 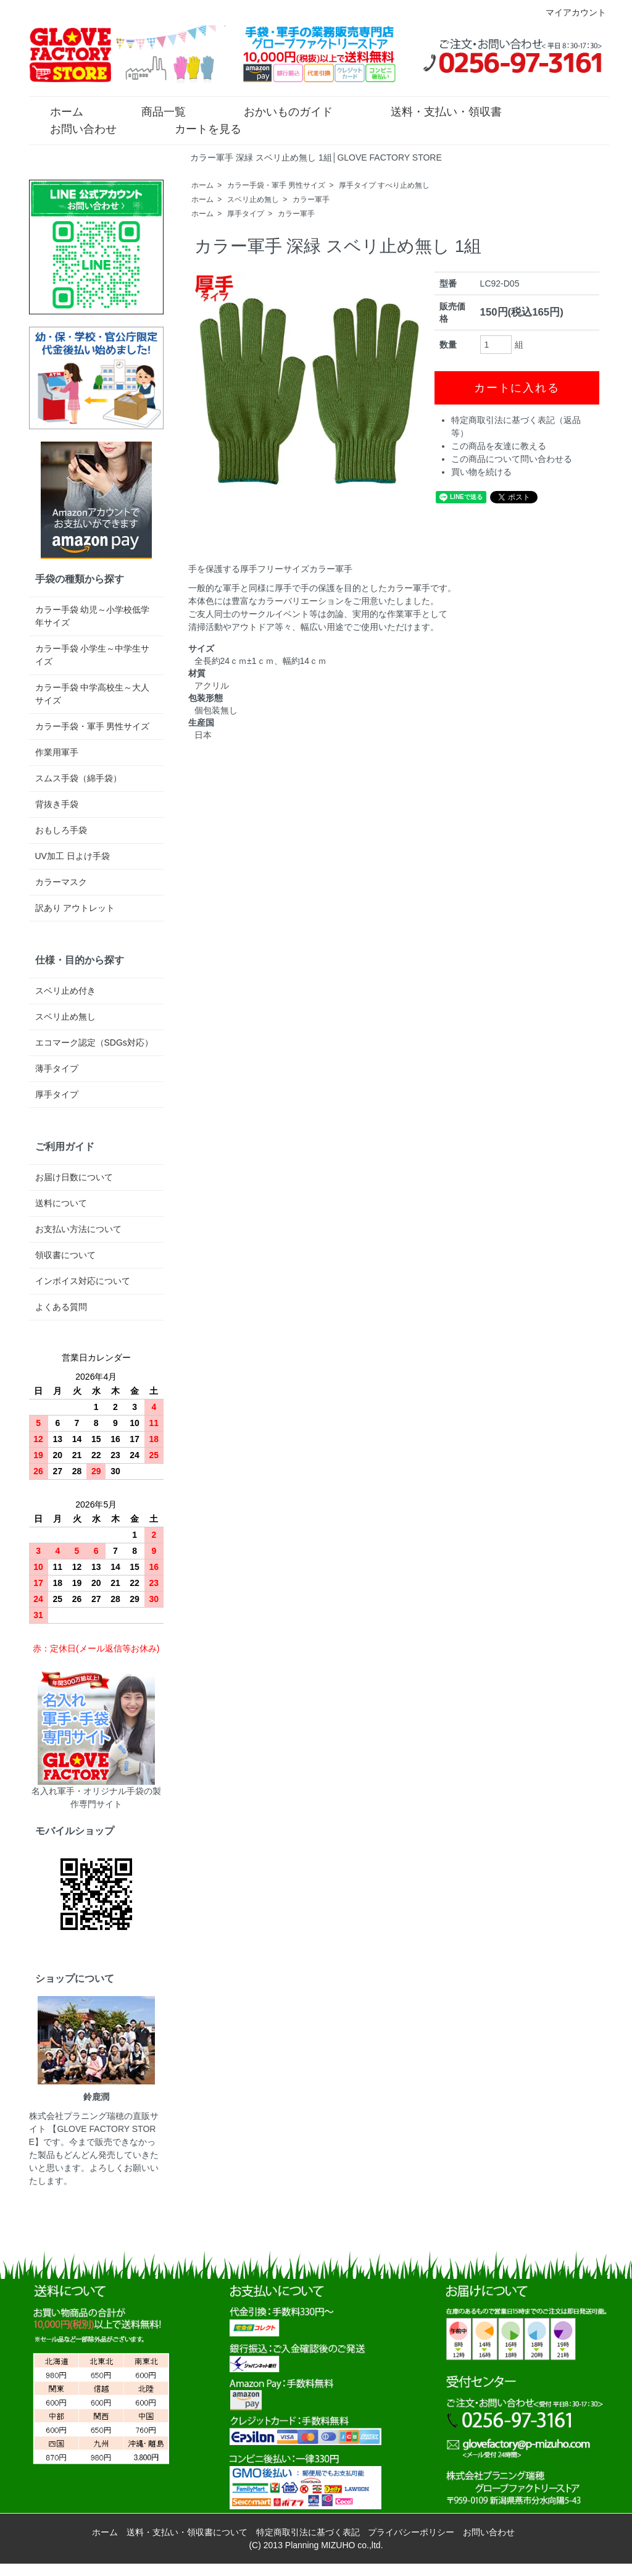 What do you see at coordinates (276, 185) in the screenshot?
I see `カラー手袋・軍手 男性サイズ` at bounding box center [276, 185].